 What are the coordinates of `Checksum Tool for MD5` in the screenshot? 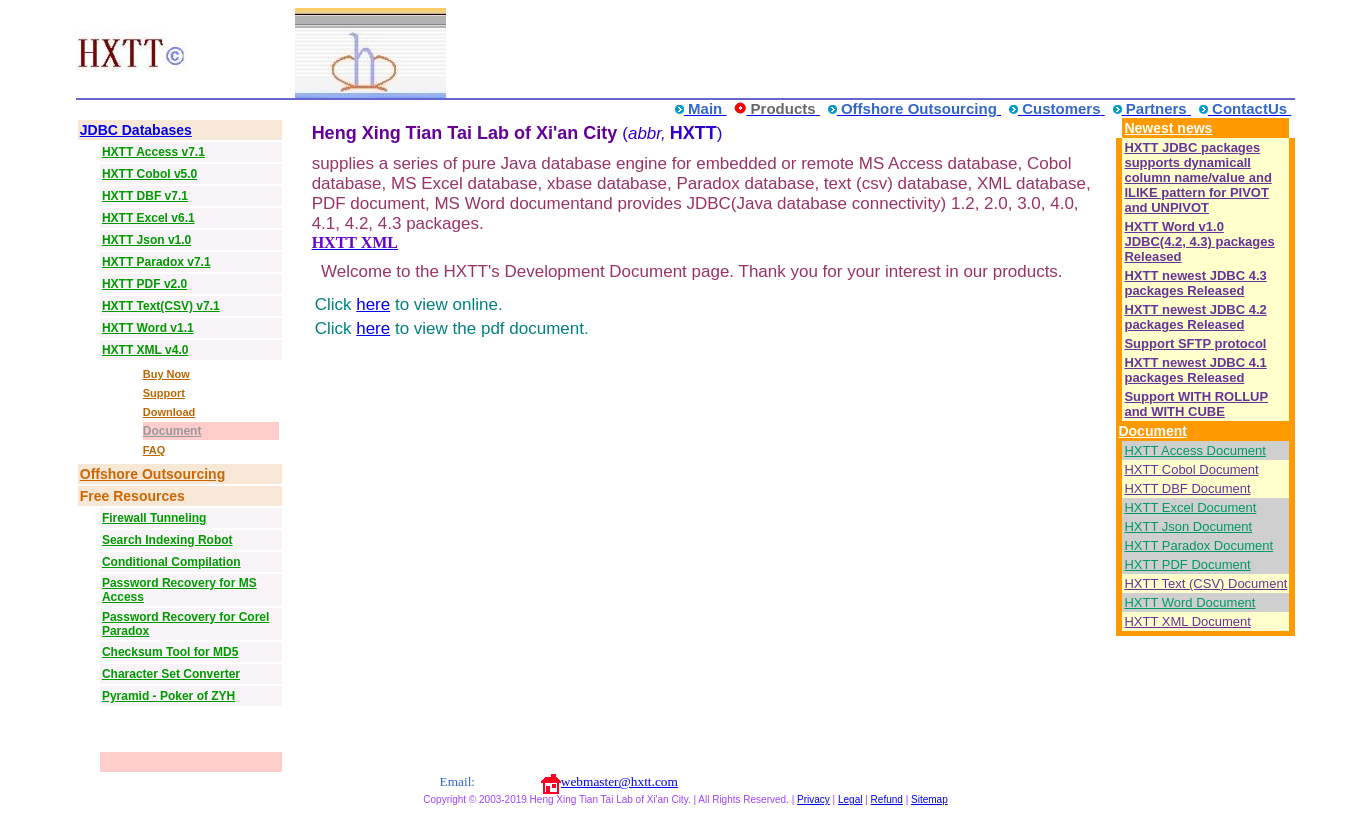 It's located at (170, 652).